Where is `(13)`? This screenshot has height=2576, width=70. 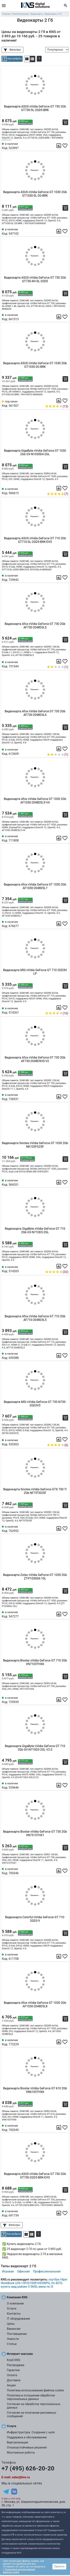 (13) is located at coordinates (56, 406).